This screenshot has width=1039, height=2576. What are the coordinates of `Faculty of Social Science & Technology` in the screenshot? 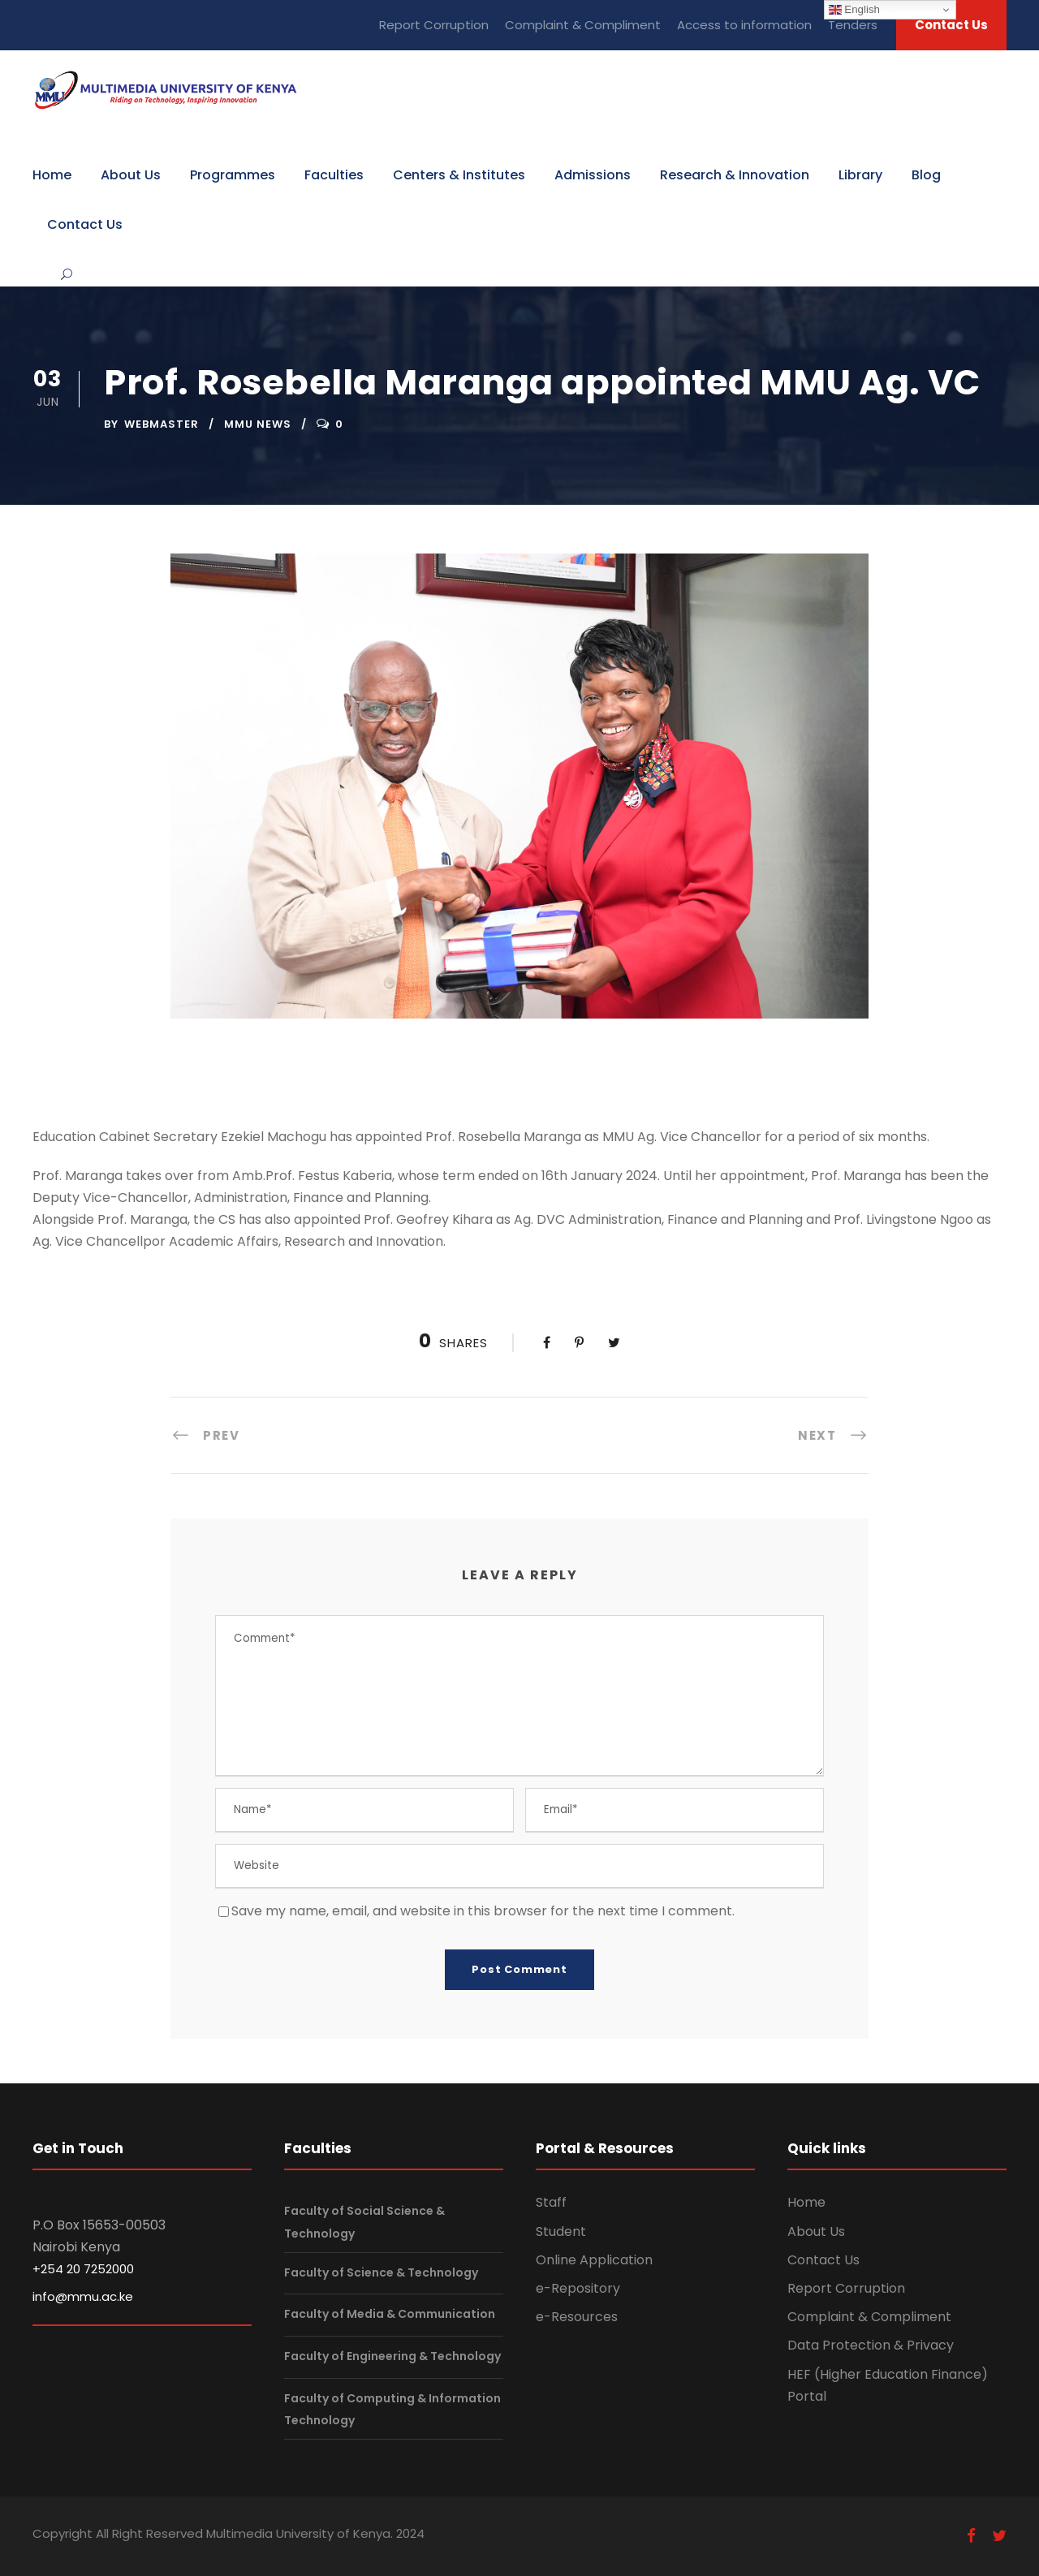 It's located at (364, 2222).